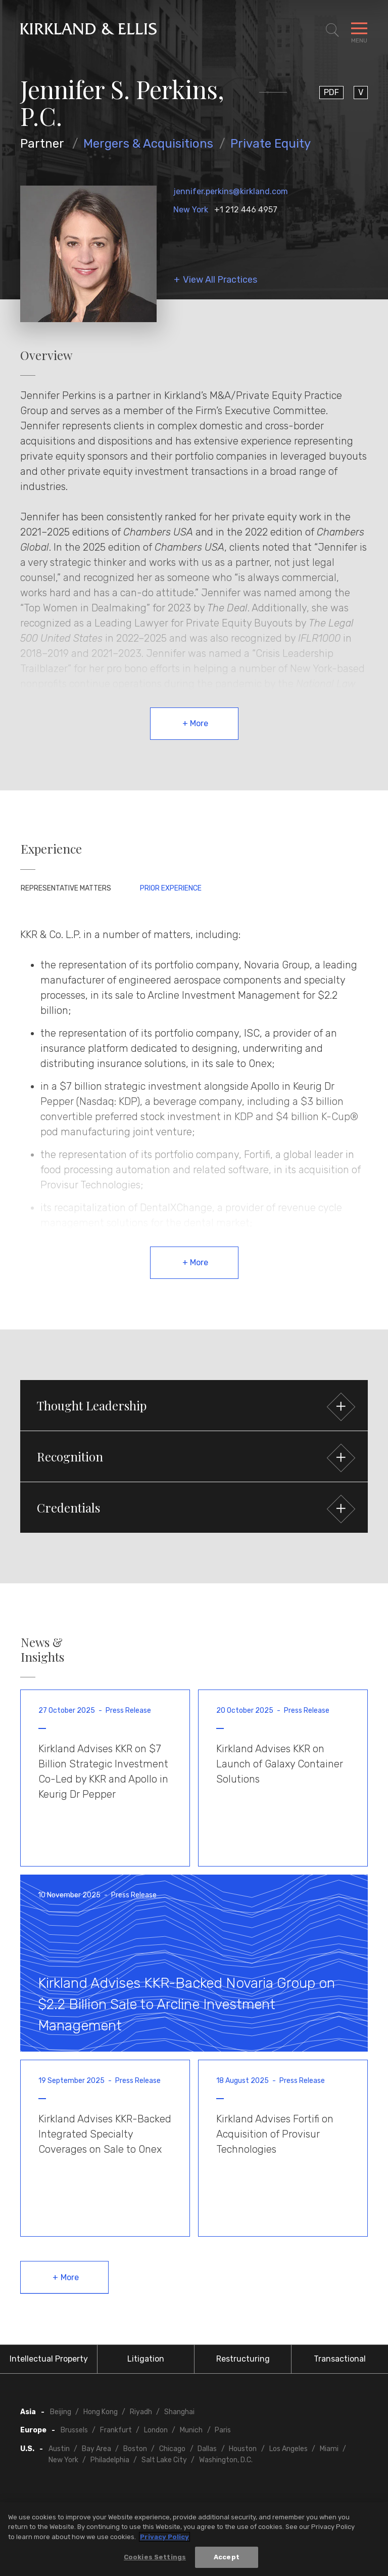  Describe the element at coordinates (230, 191) in the screenshot. I see `jennifer.perkins@kirkland.com` at that location.